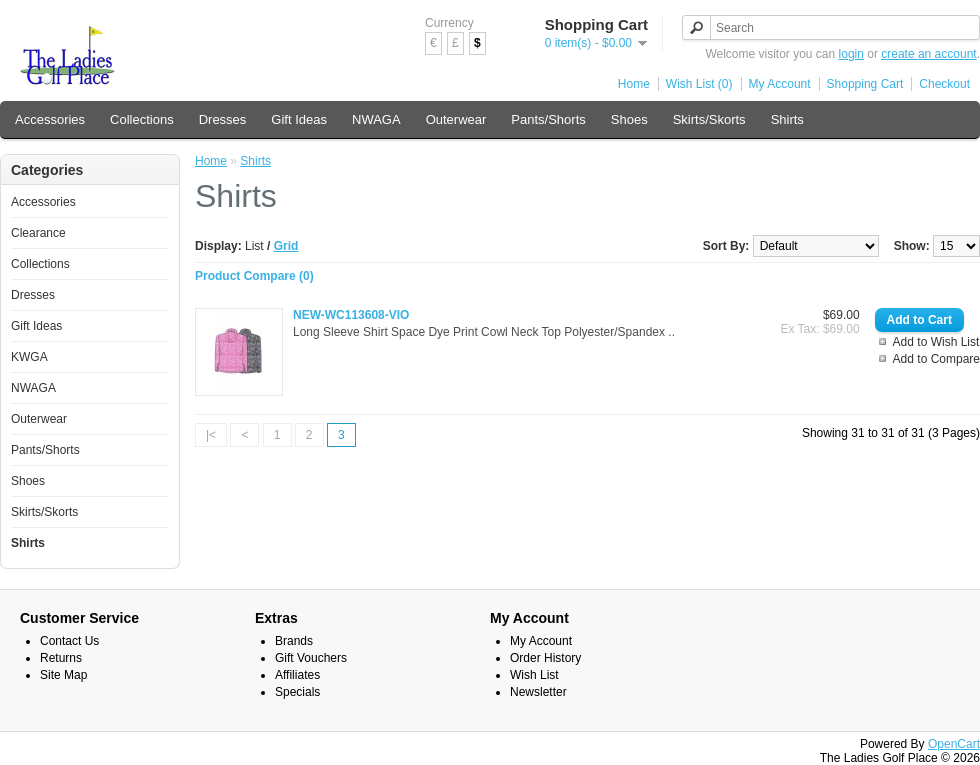  I want to click on Clearance, so click(38, 233).